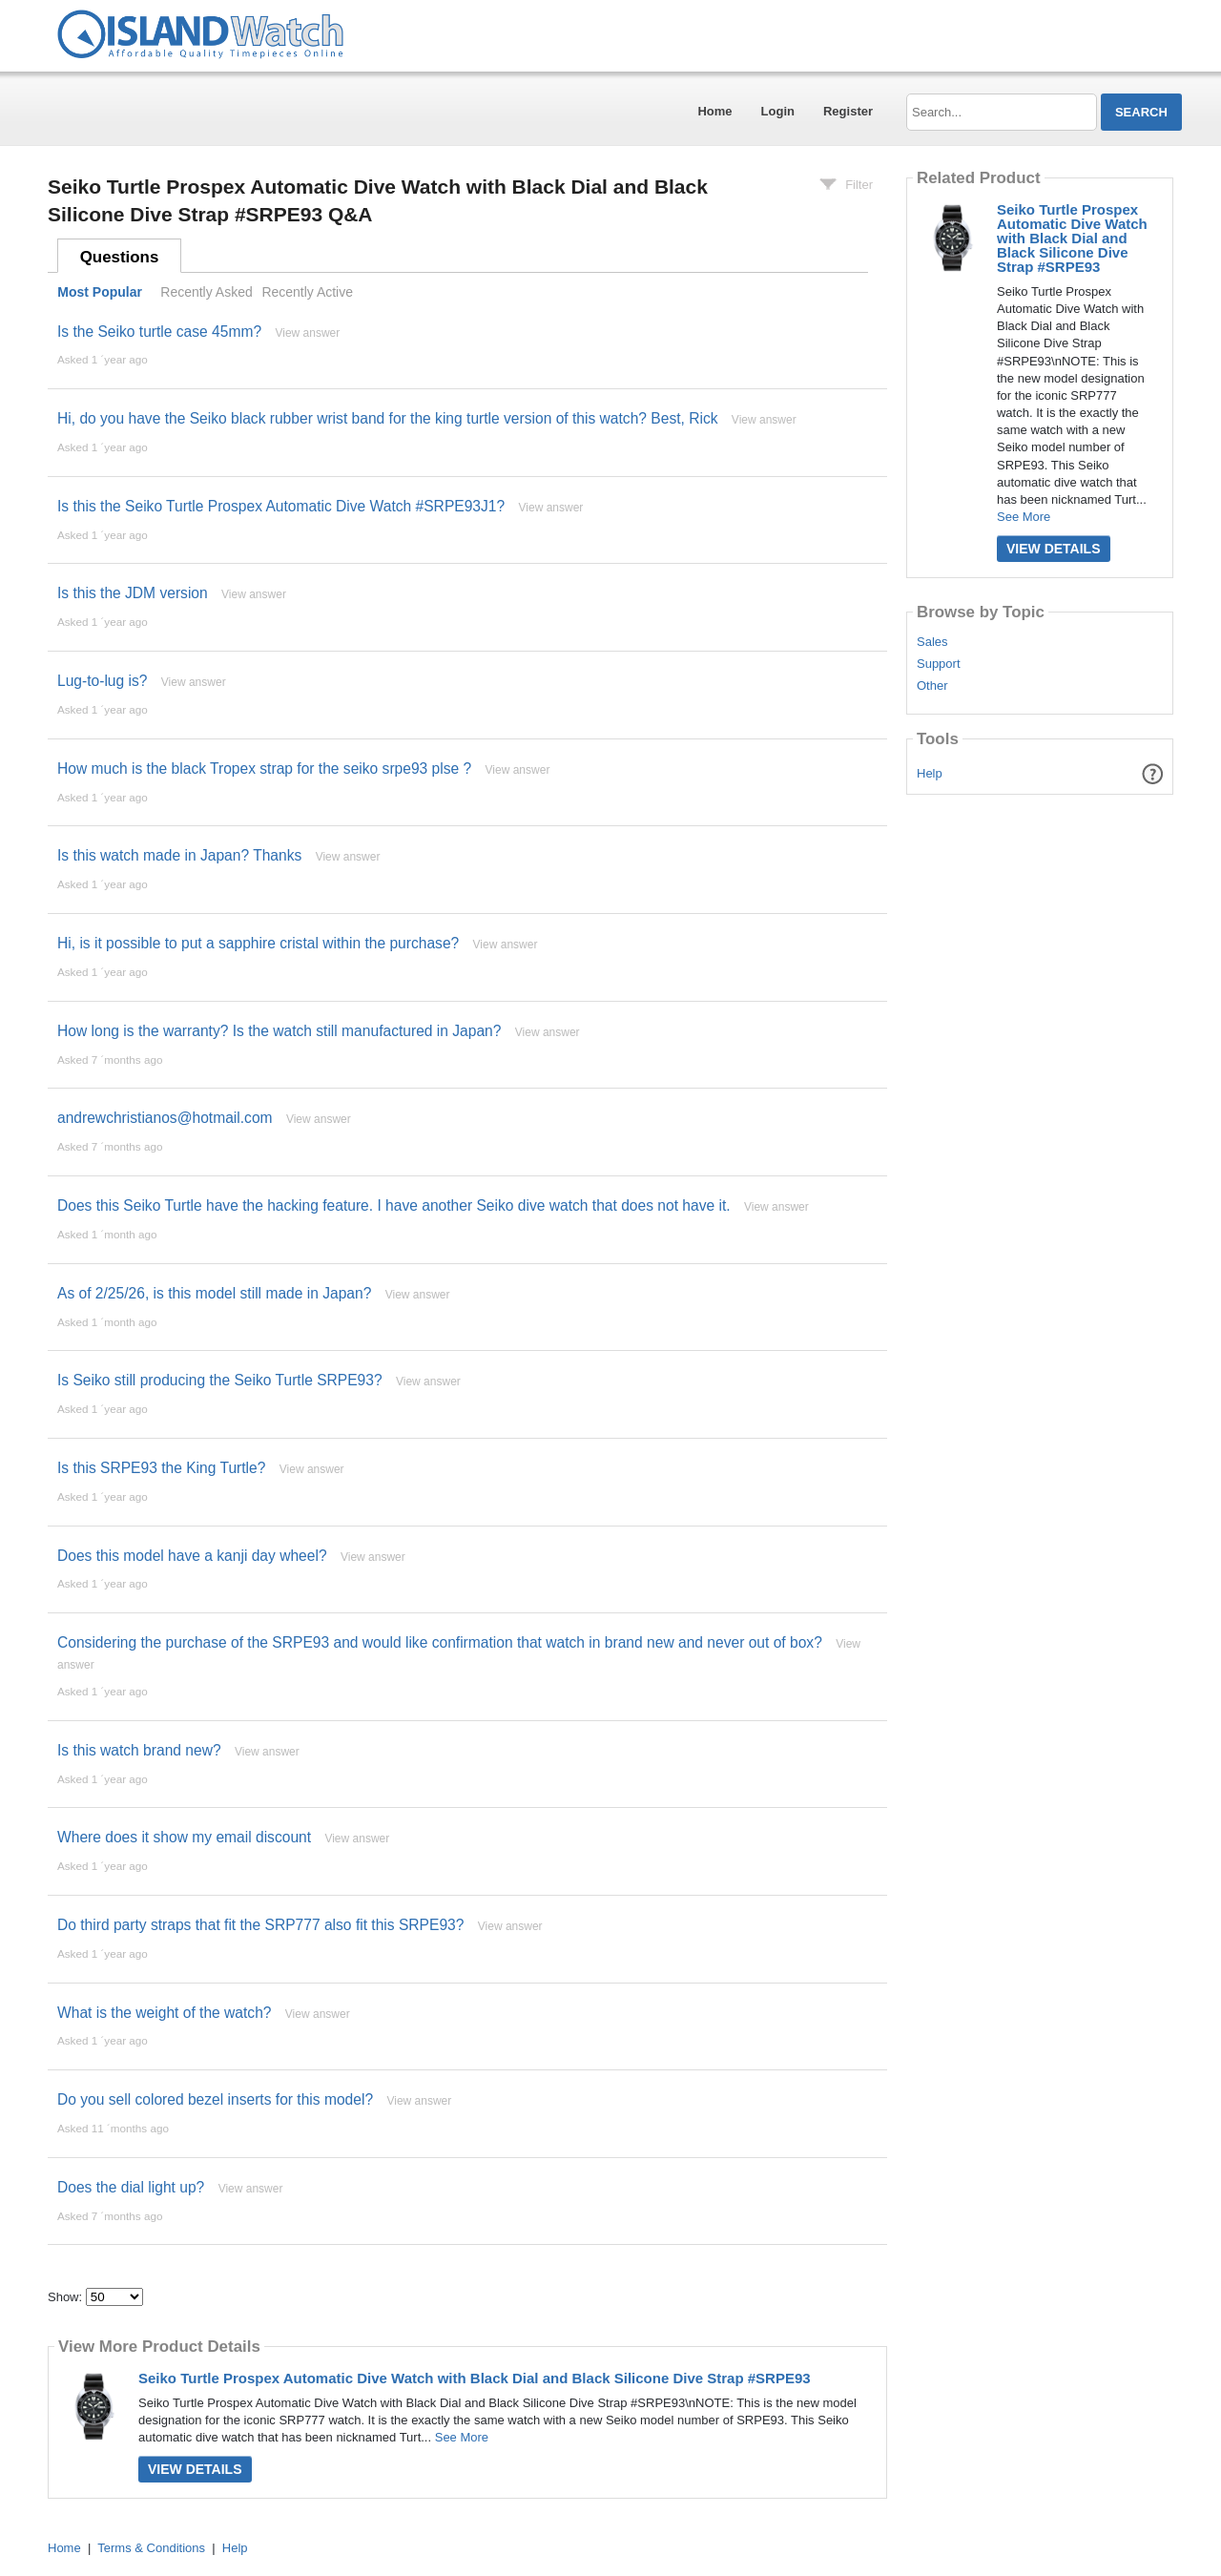  What do you see at coordinates (258, 943) in the screenshot?
I see `Hi, is it possible to put a sapphire cristal within the purchase?` at bounding box center [258, 943].